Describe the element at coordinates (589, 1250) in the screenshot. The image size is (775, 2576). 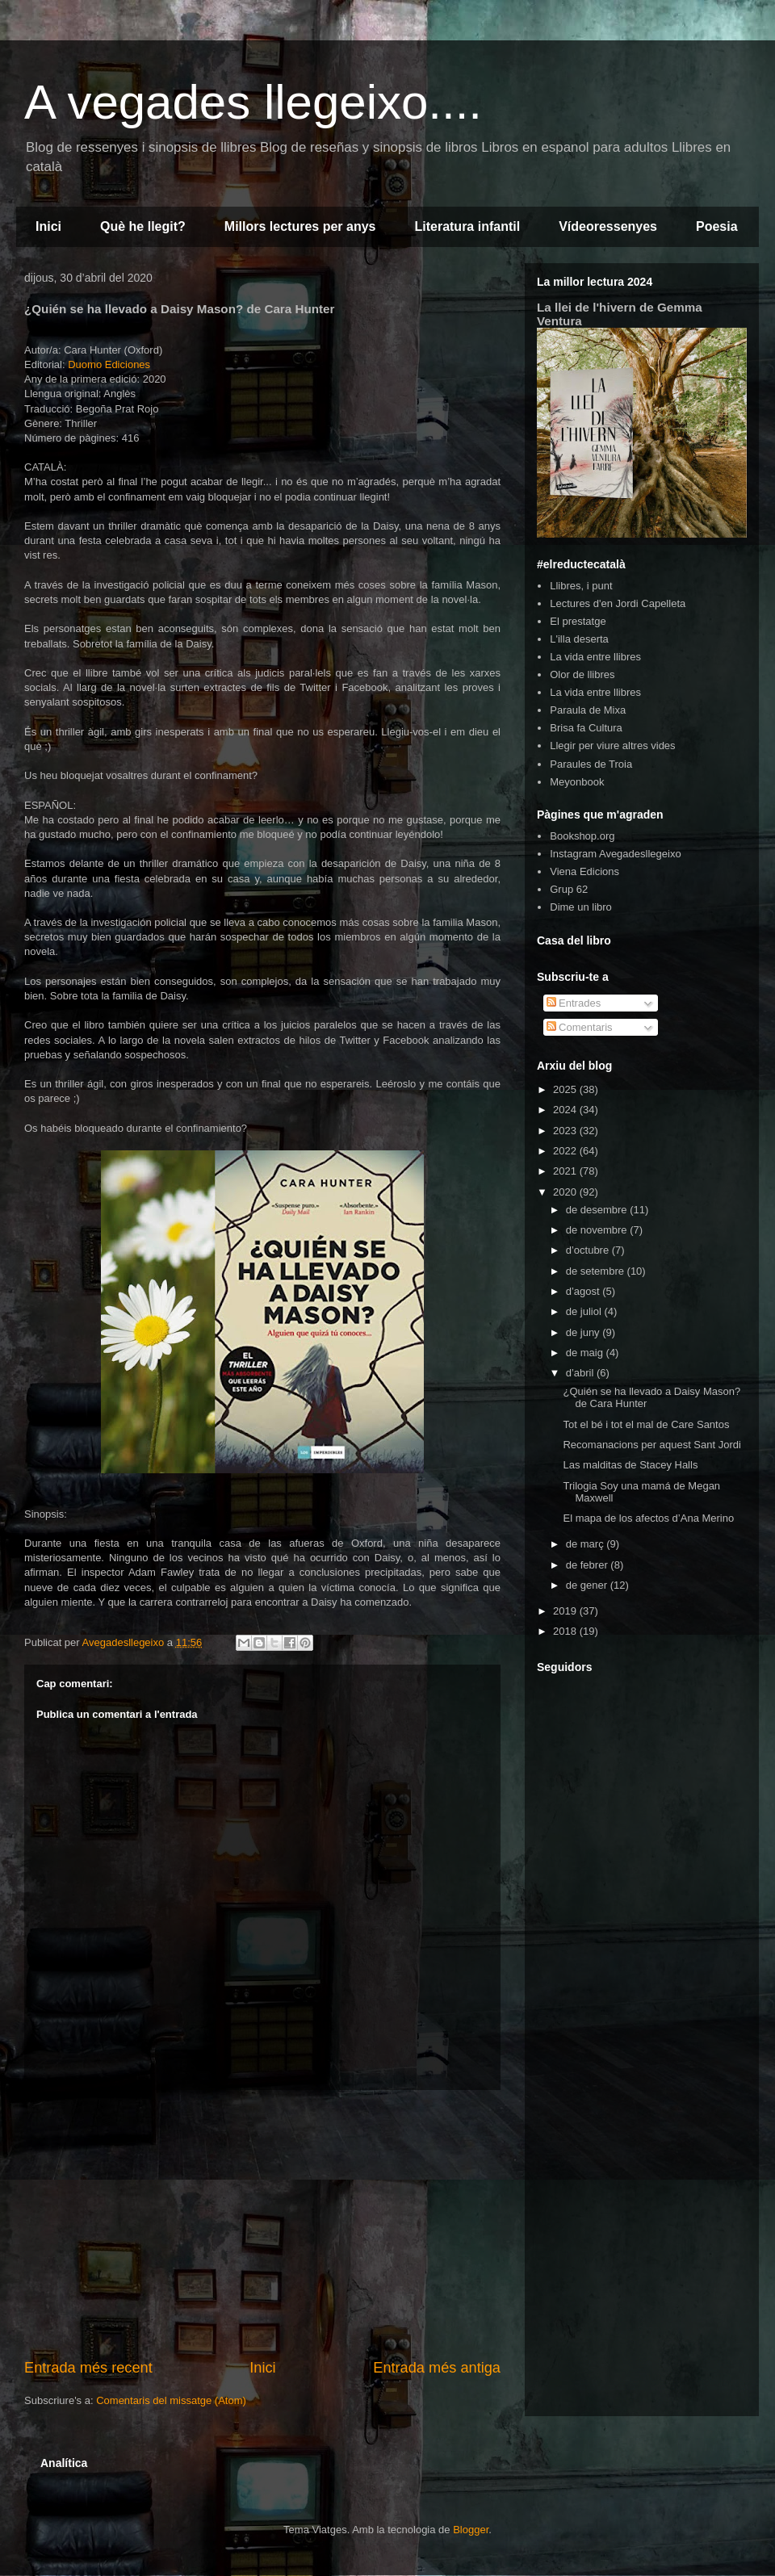
I see `d’octubre` at that location.